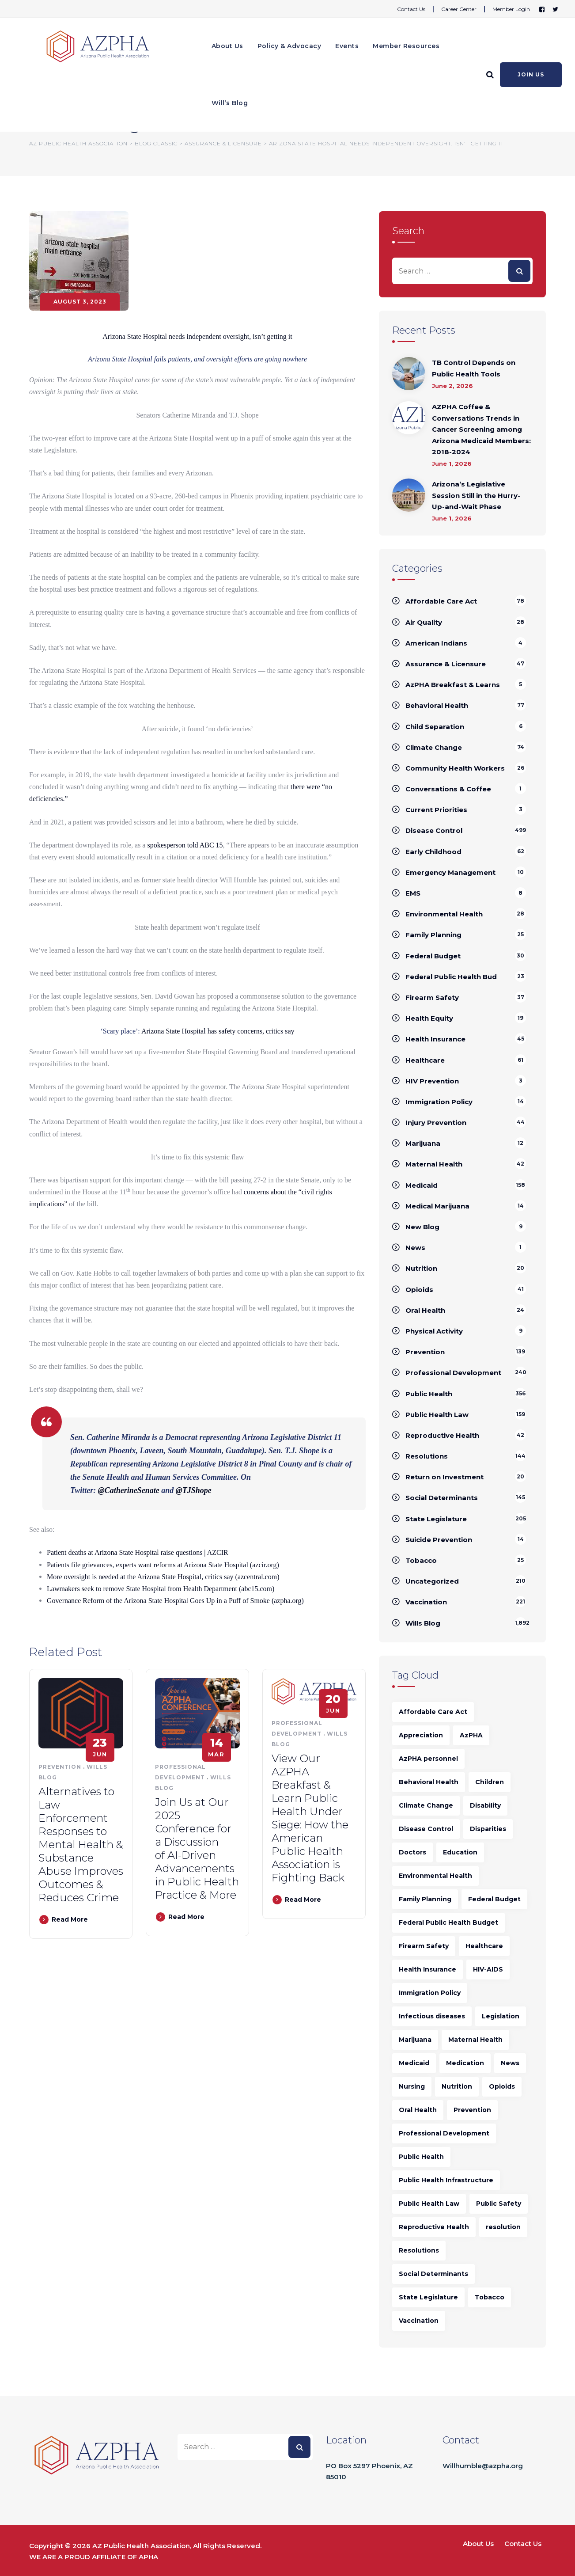 This screenshot has width=575, height=2576. Describe the element at coordinates (455, 768) in the screenshot. I see `Community Health Workers` at that location.